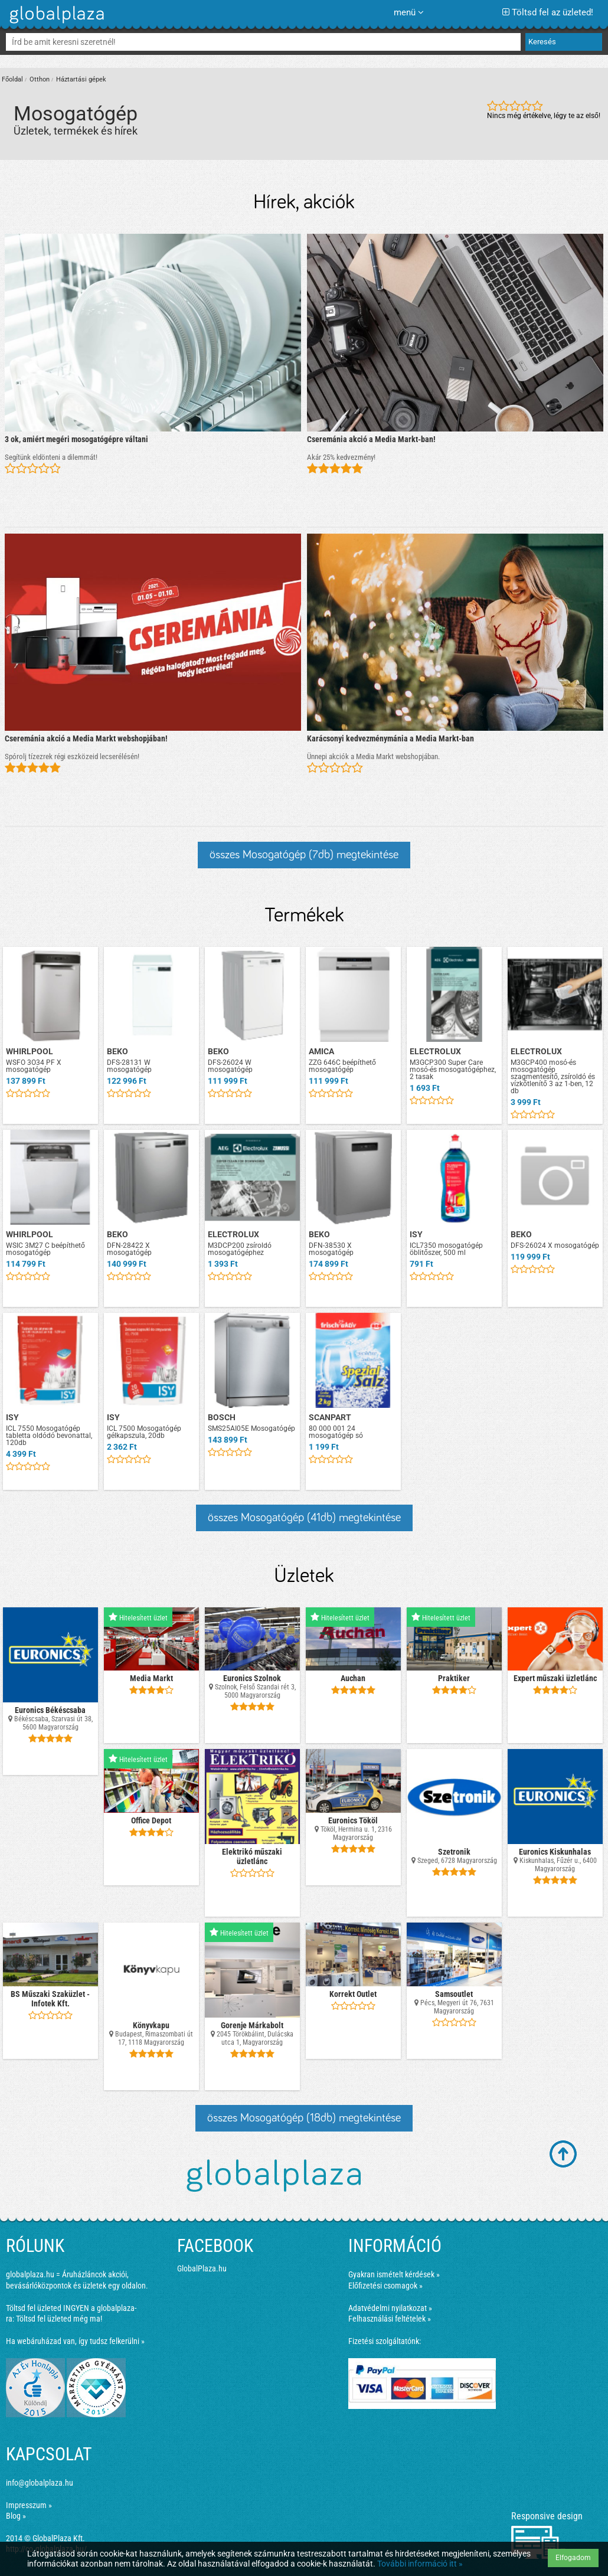 Image resolution: width=608 pixels, height=2576 pixels. What do you see at coordinates (573, 2558) in the screenshot?
I see `Elfogadom` at bounding box center [573, 2558].